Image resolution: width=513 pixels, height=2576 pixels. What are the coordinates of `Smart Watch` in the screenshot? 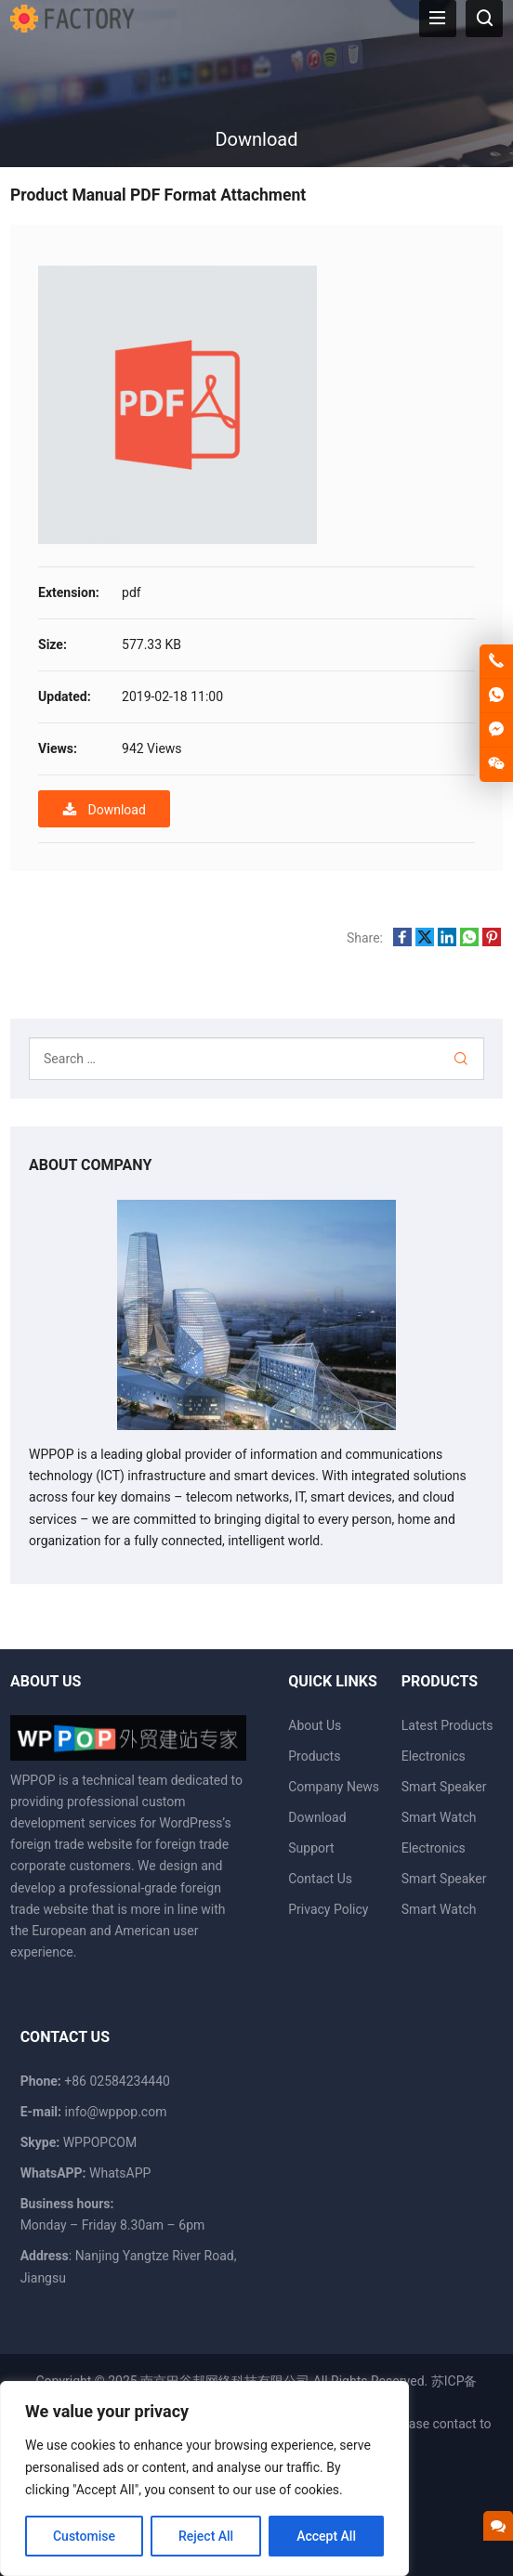 It's located at (439, 1817).